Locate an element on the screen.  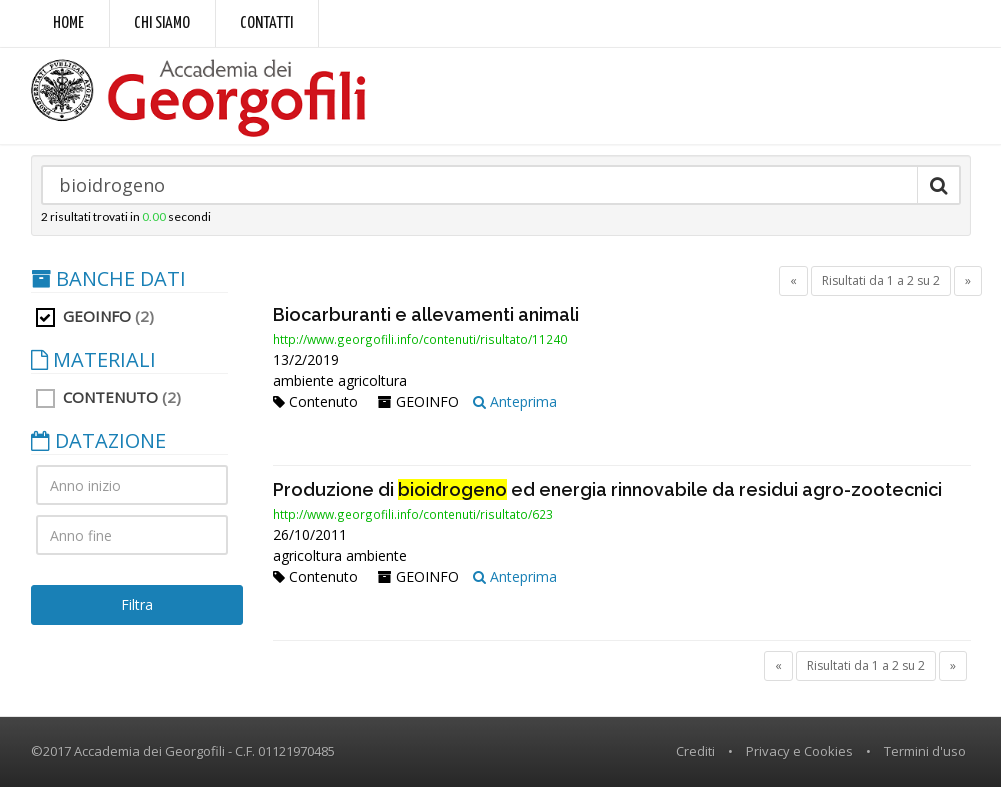
Crediti is located at coordinates (695, 751).